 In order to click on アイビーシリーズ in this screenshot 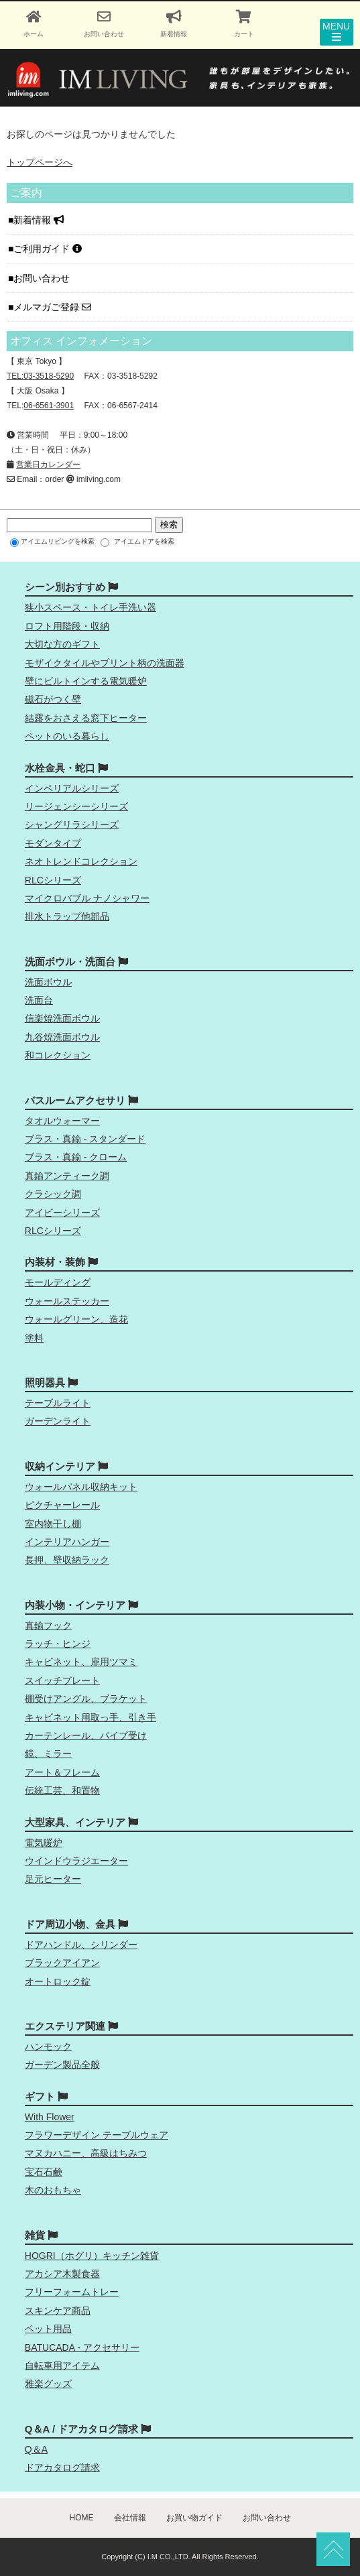, I will do `click(62, 1212)`.